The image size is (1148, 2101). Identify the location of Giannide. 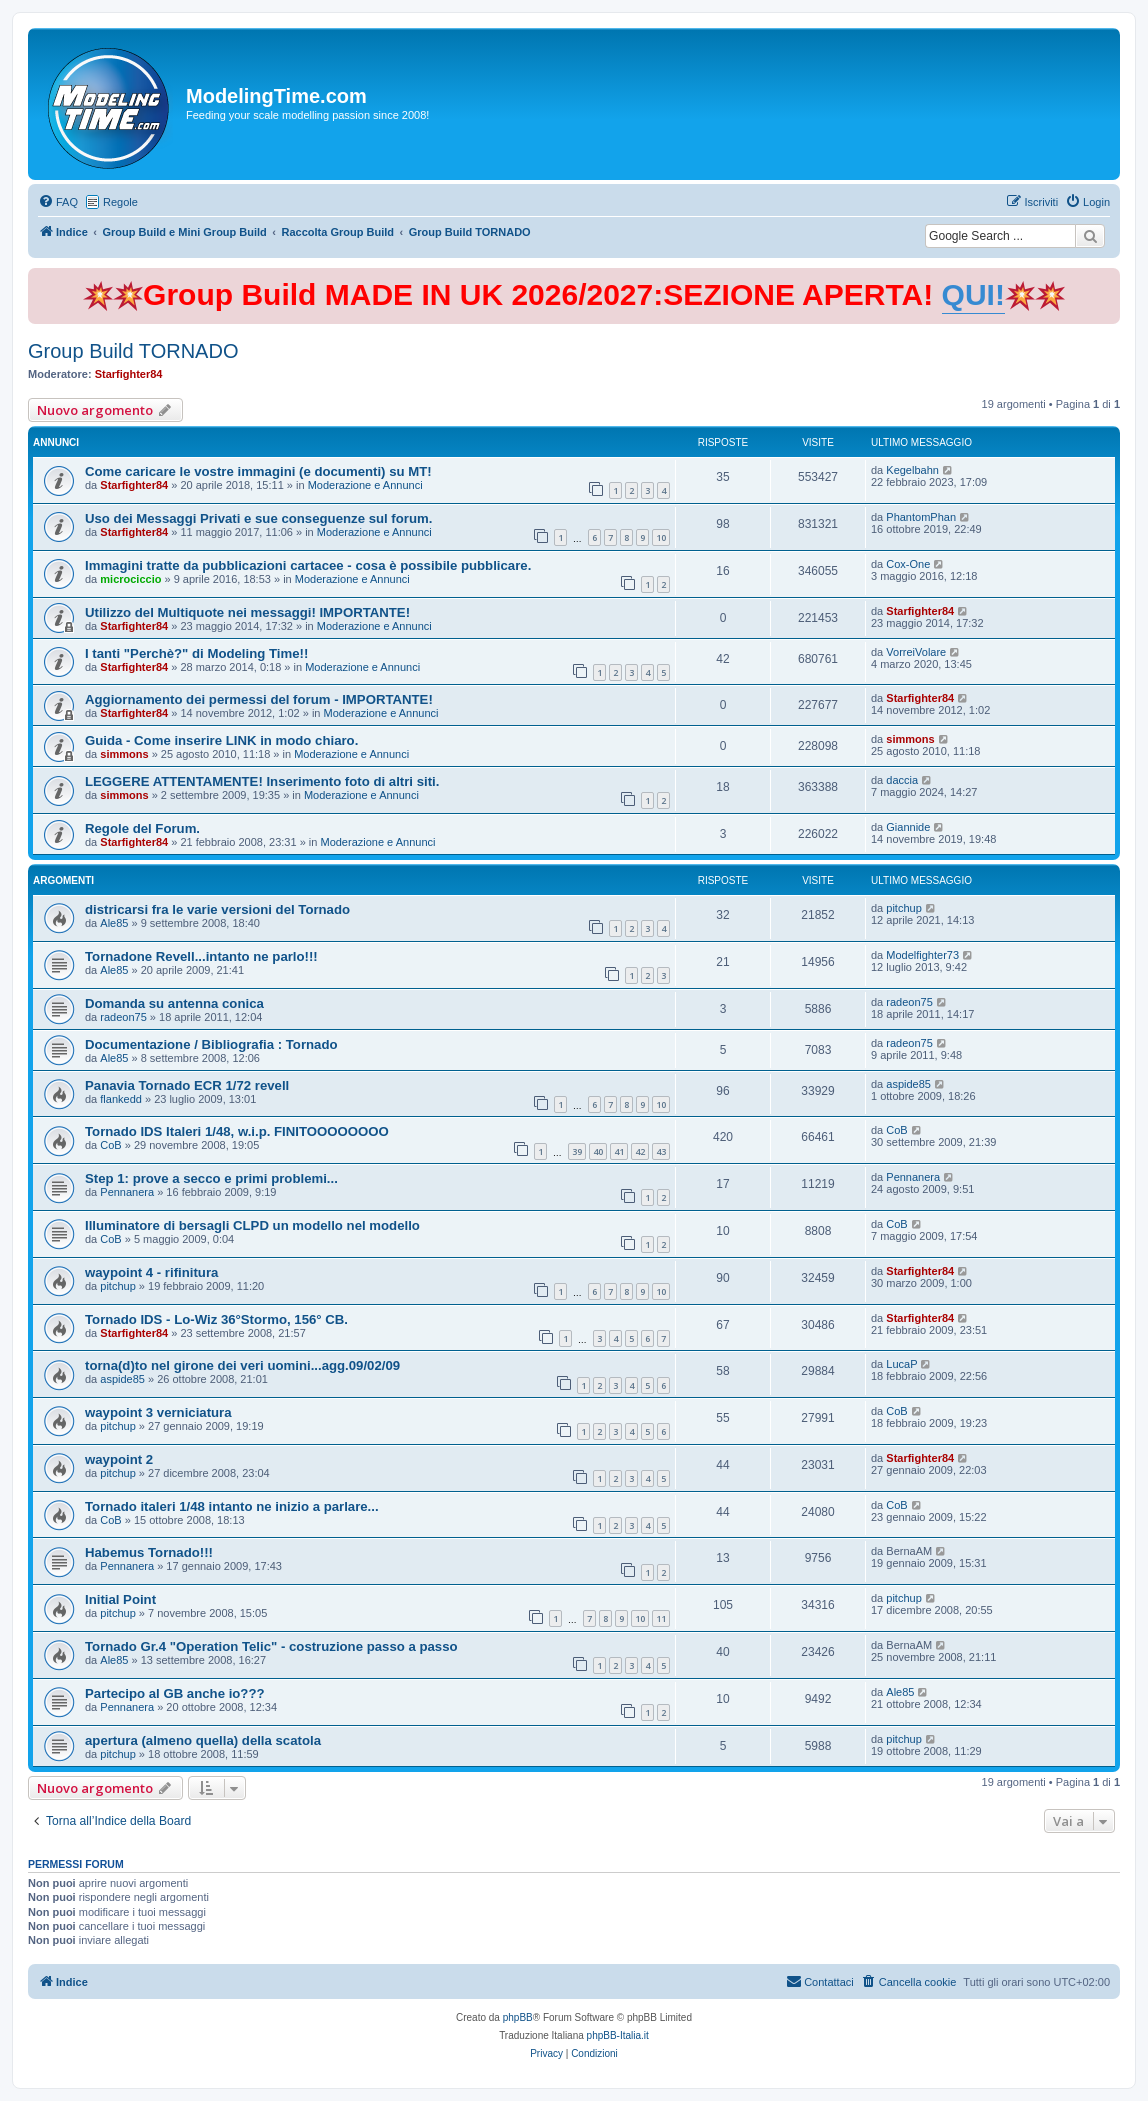
(908, 827).